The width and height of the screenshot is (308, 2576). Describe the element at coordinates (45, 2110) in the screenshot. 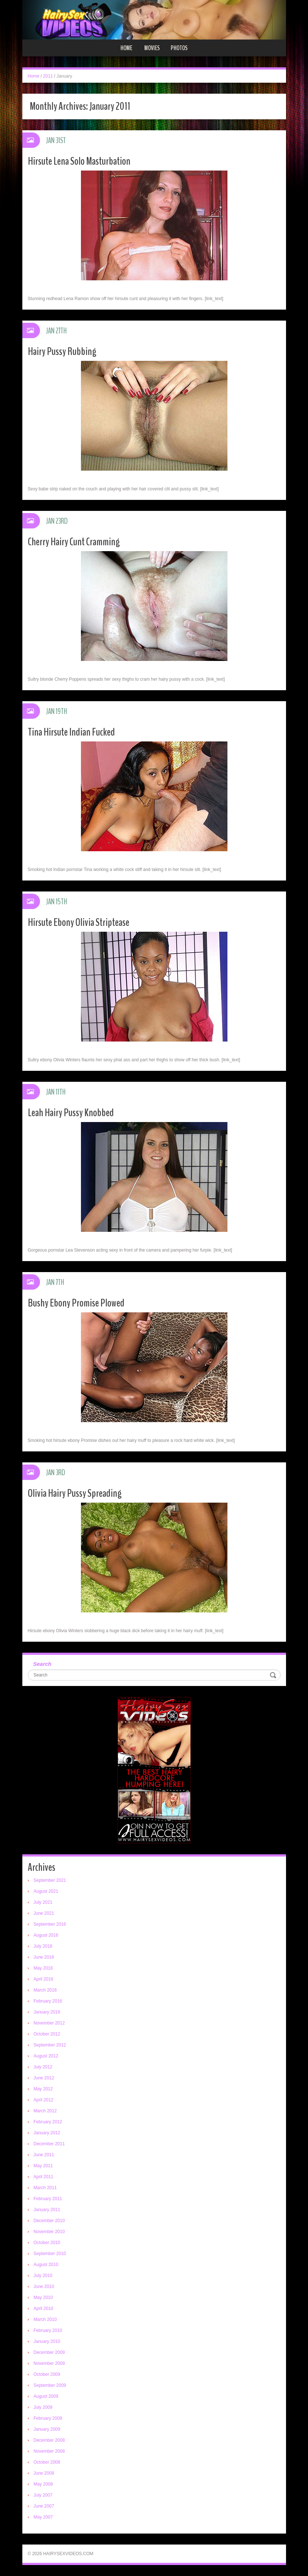

I see `March 2012` at that location.